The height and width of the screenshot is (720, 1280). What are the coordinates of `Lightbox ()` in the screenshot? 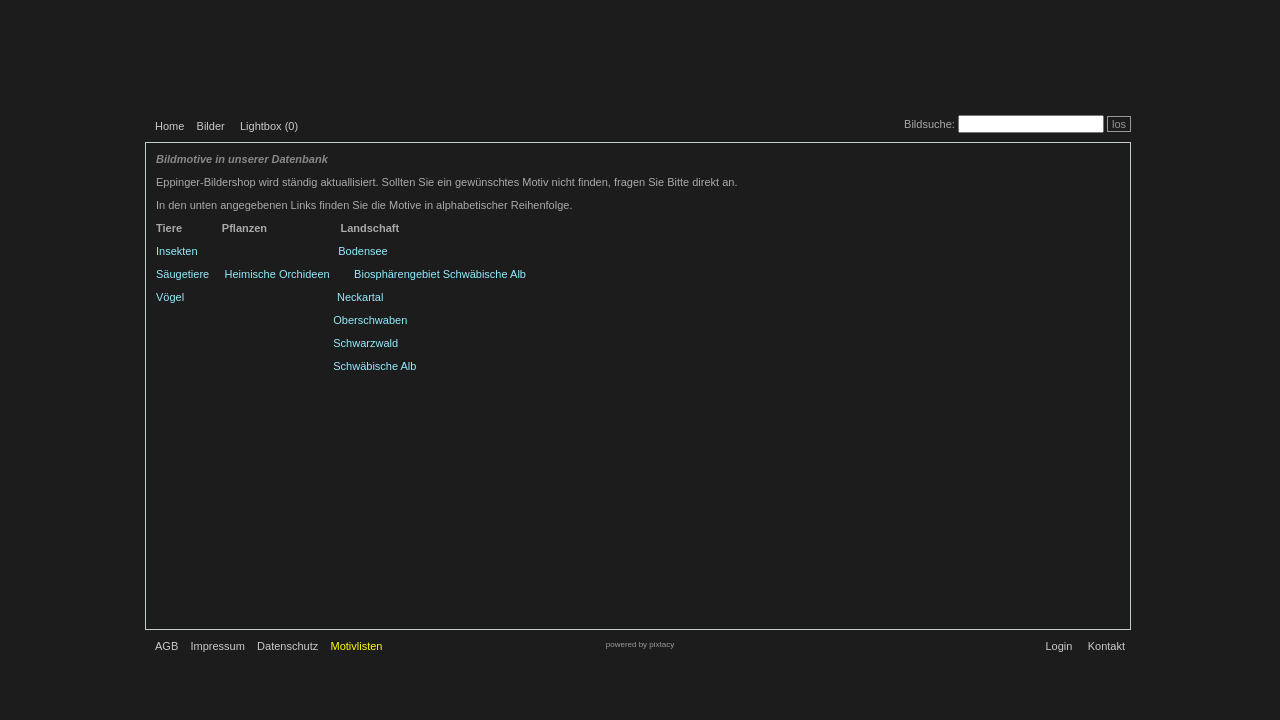 It's located at (269, 126).